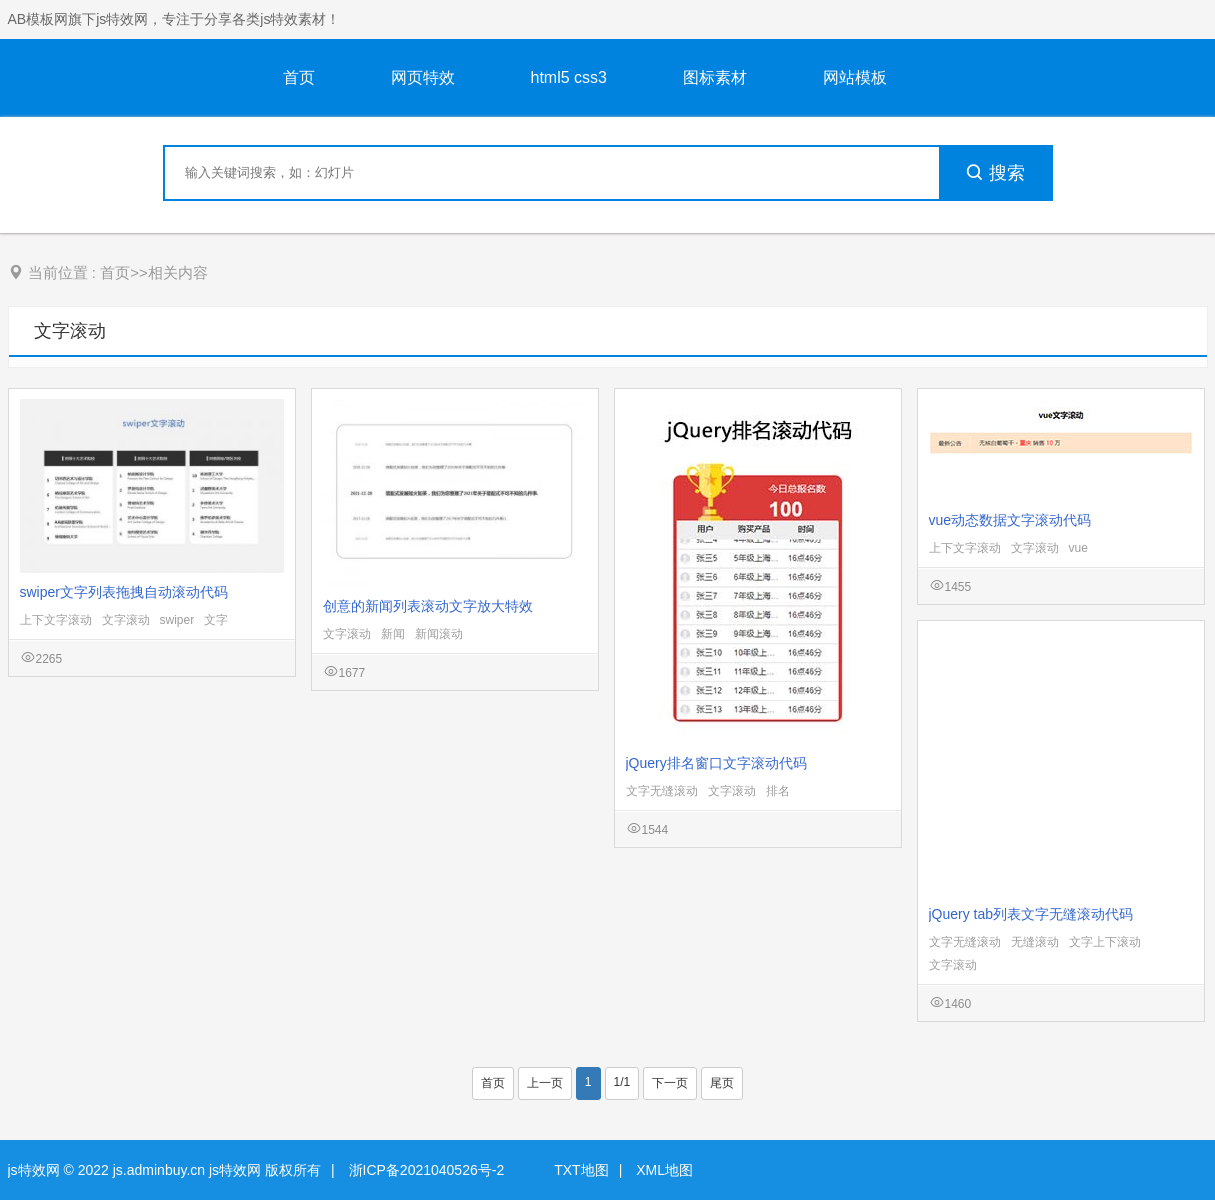 The image size is (1215, 1200). I want to click on js特效网, so click(34, 1170).